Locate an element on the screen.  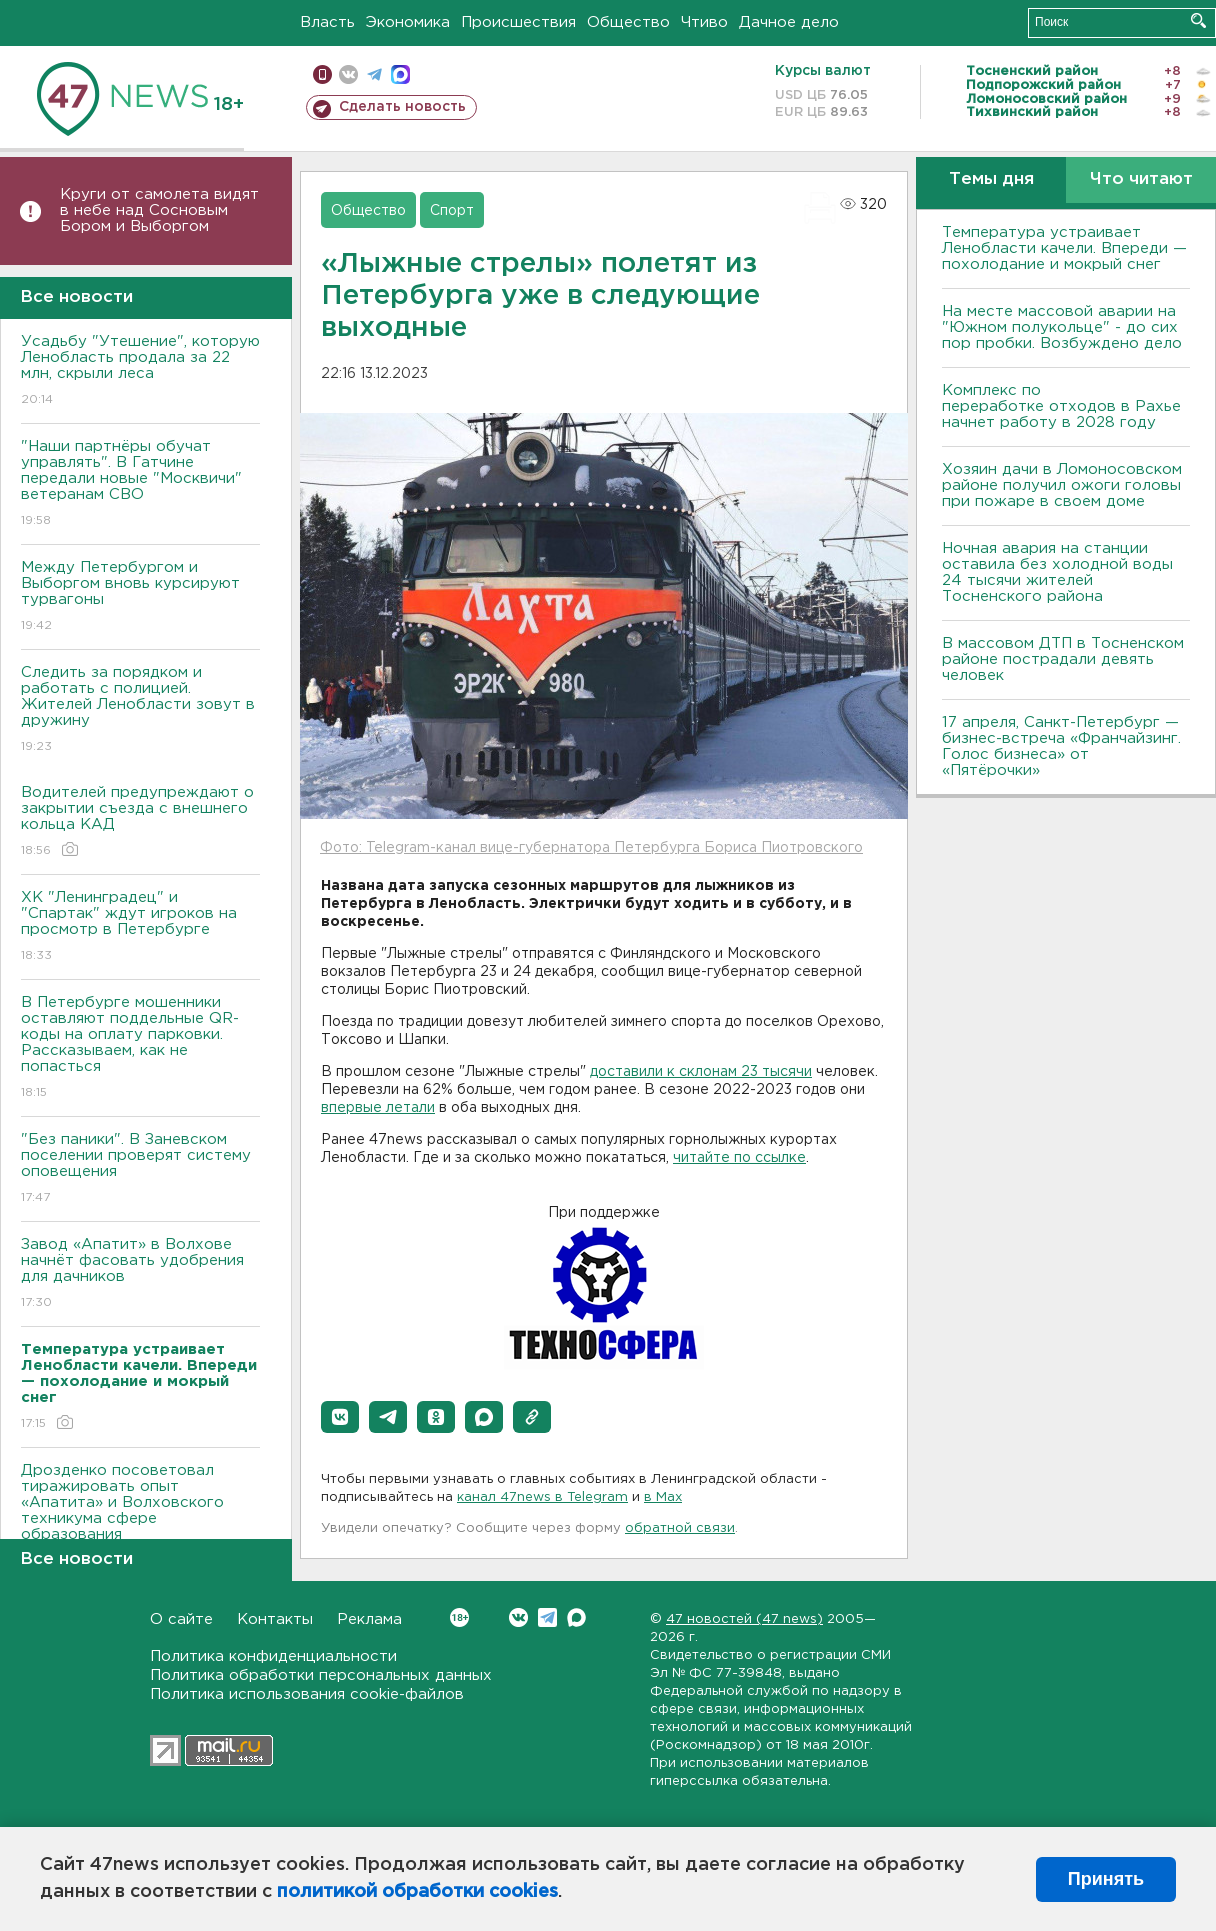
читайте по ссылке is located at coordinates (739, 1158).